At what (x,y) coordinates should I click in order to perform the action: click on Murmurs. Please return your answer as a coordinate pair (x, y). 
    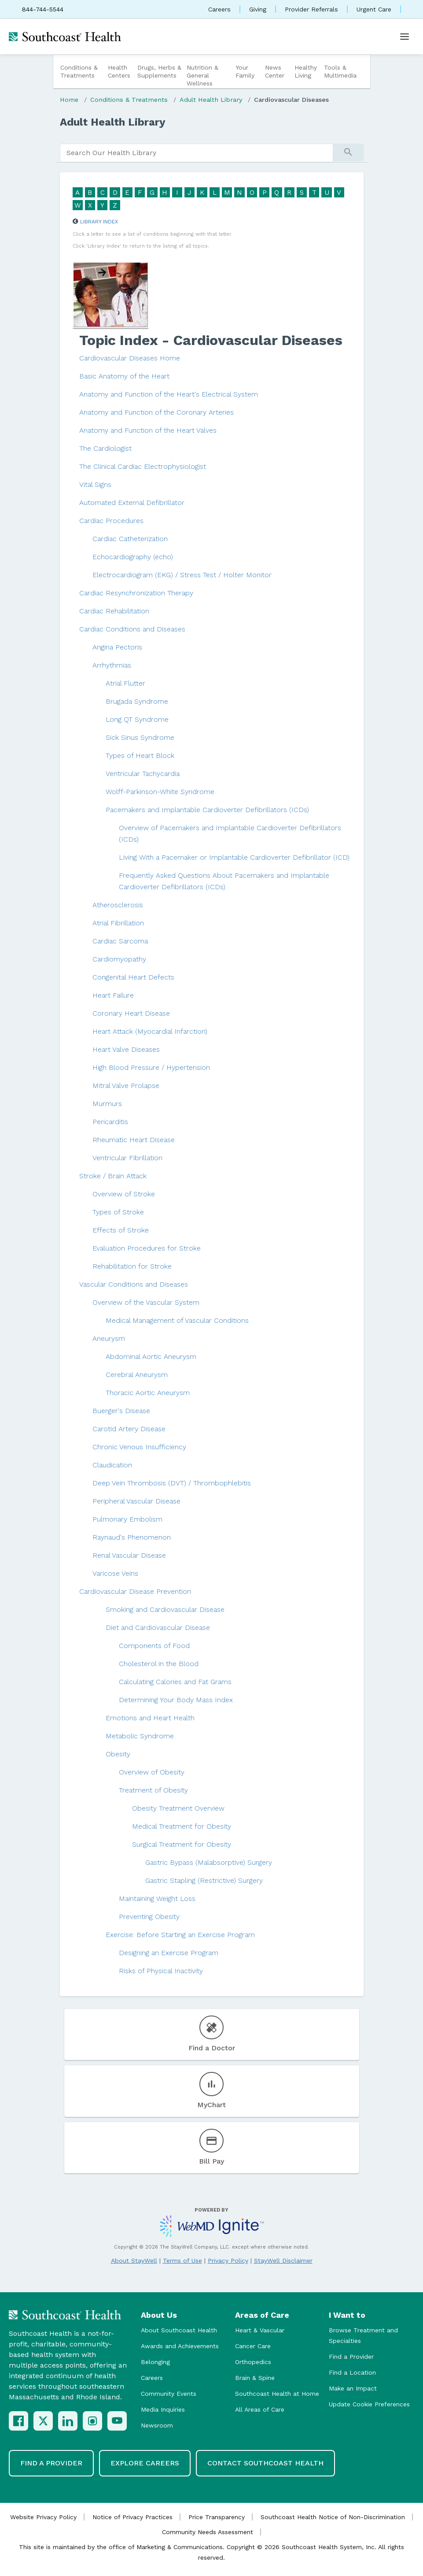
    Looking at the image, I should click on (107, 1103).